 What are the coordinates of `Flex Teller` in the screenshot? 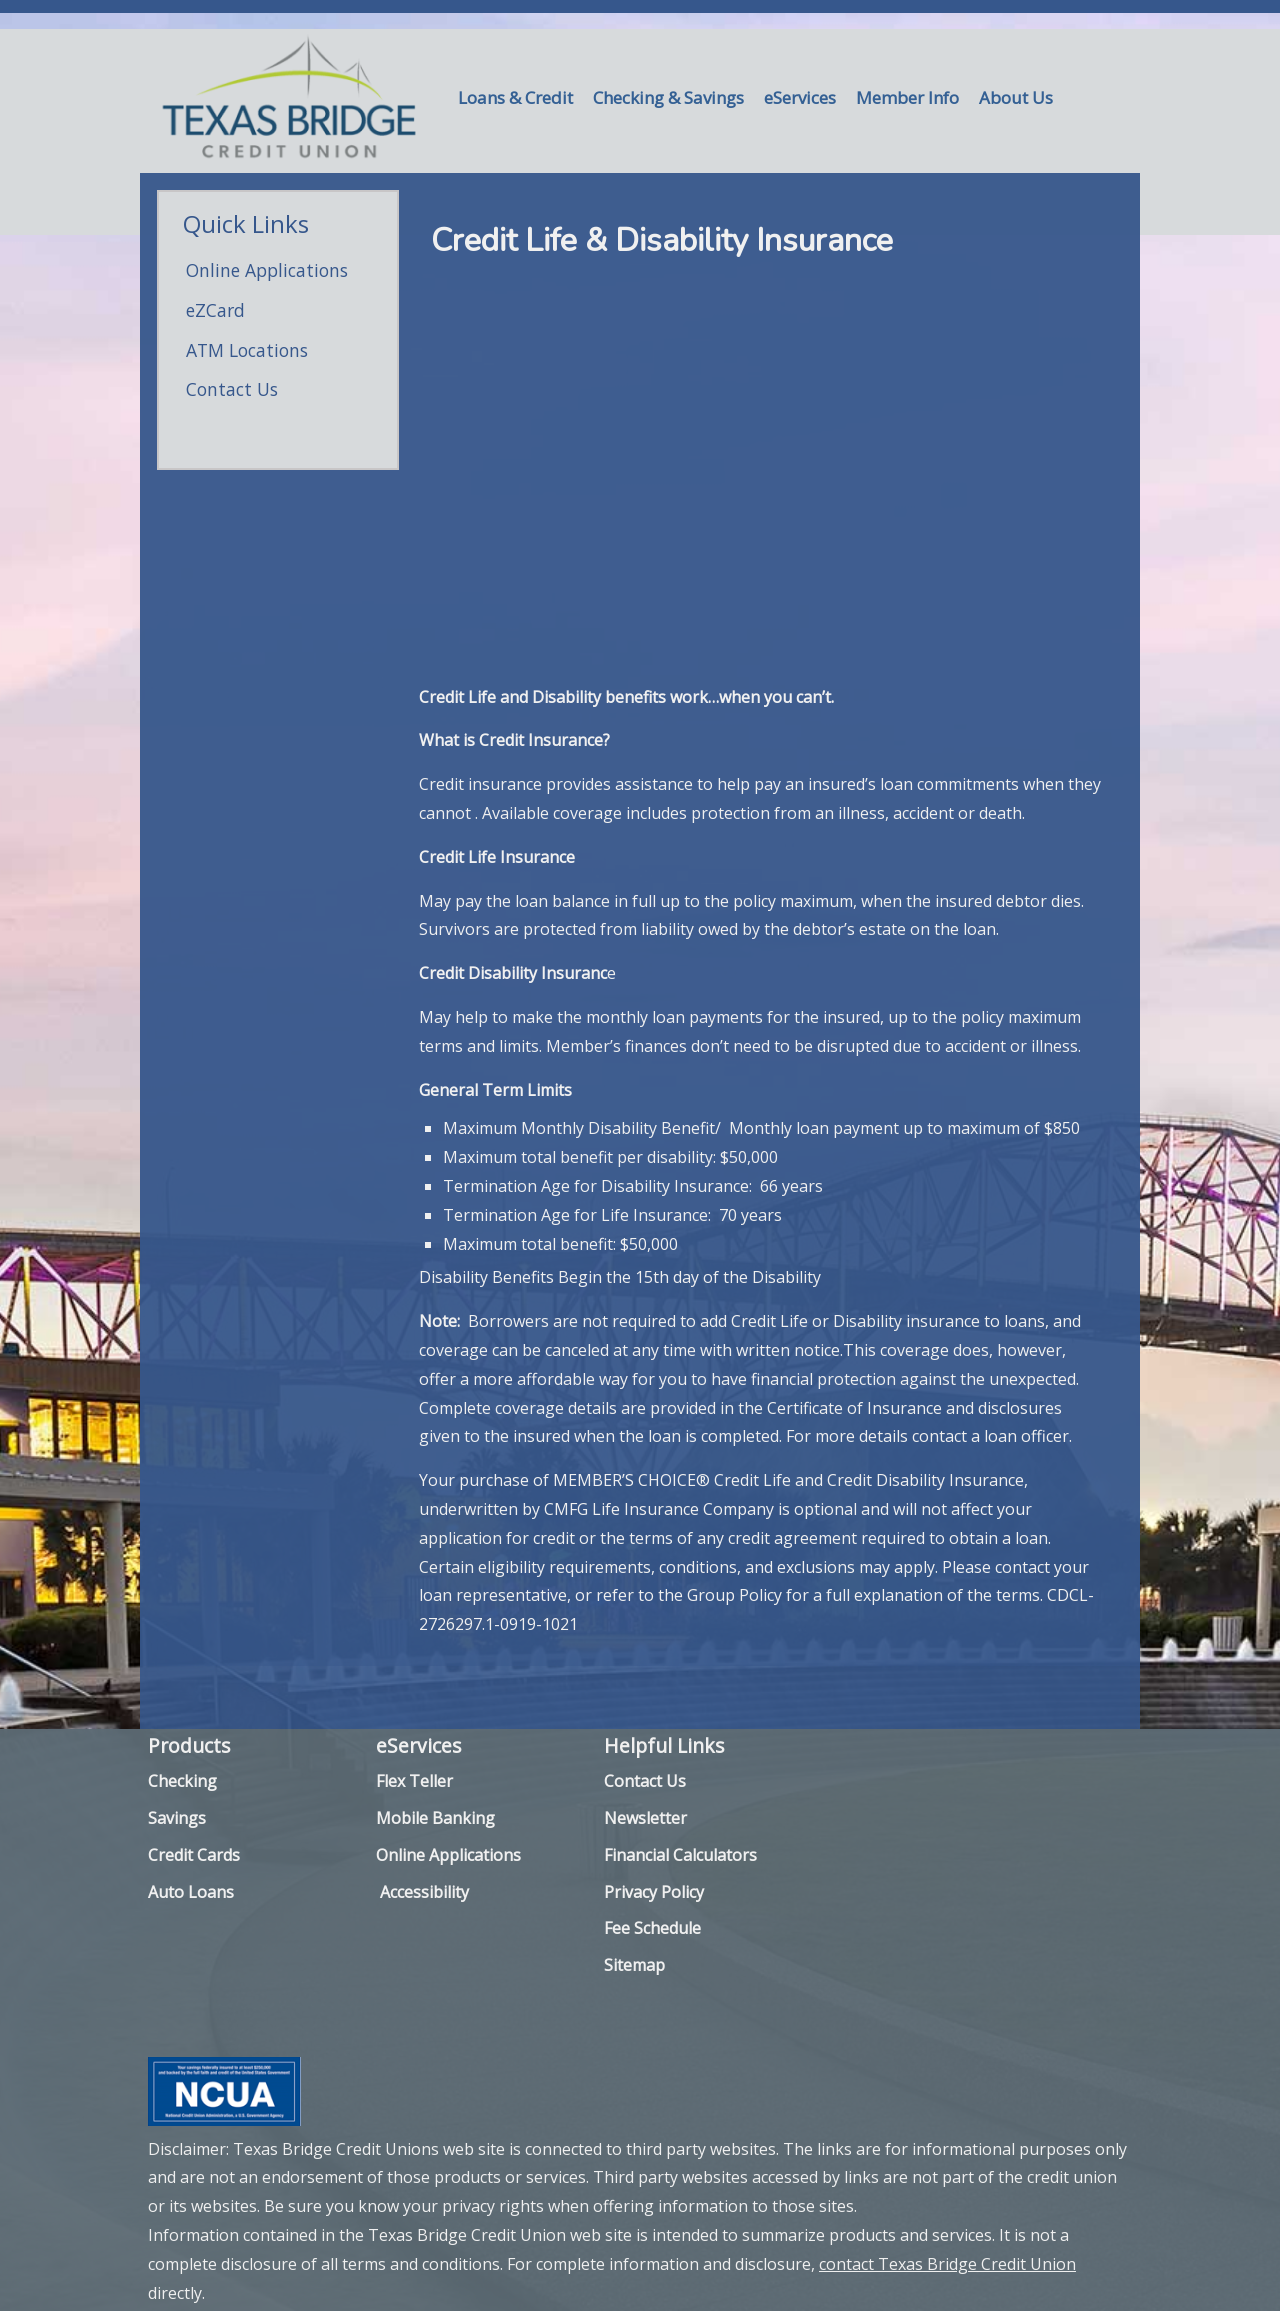 It's located at (414, 1781).